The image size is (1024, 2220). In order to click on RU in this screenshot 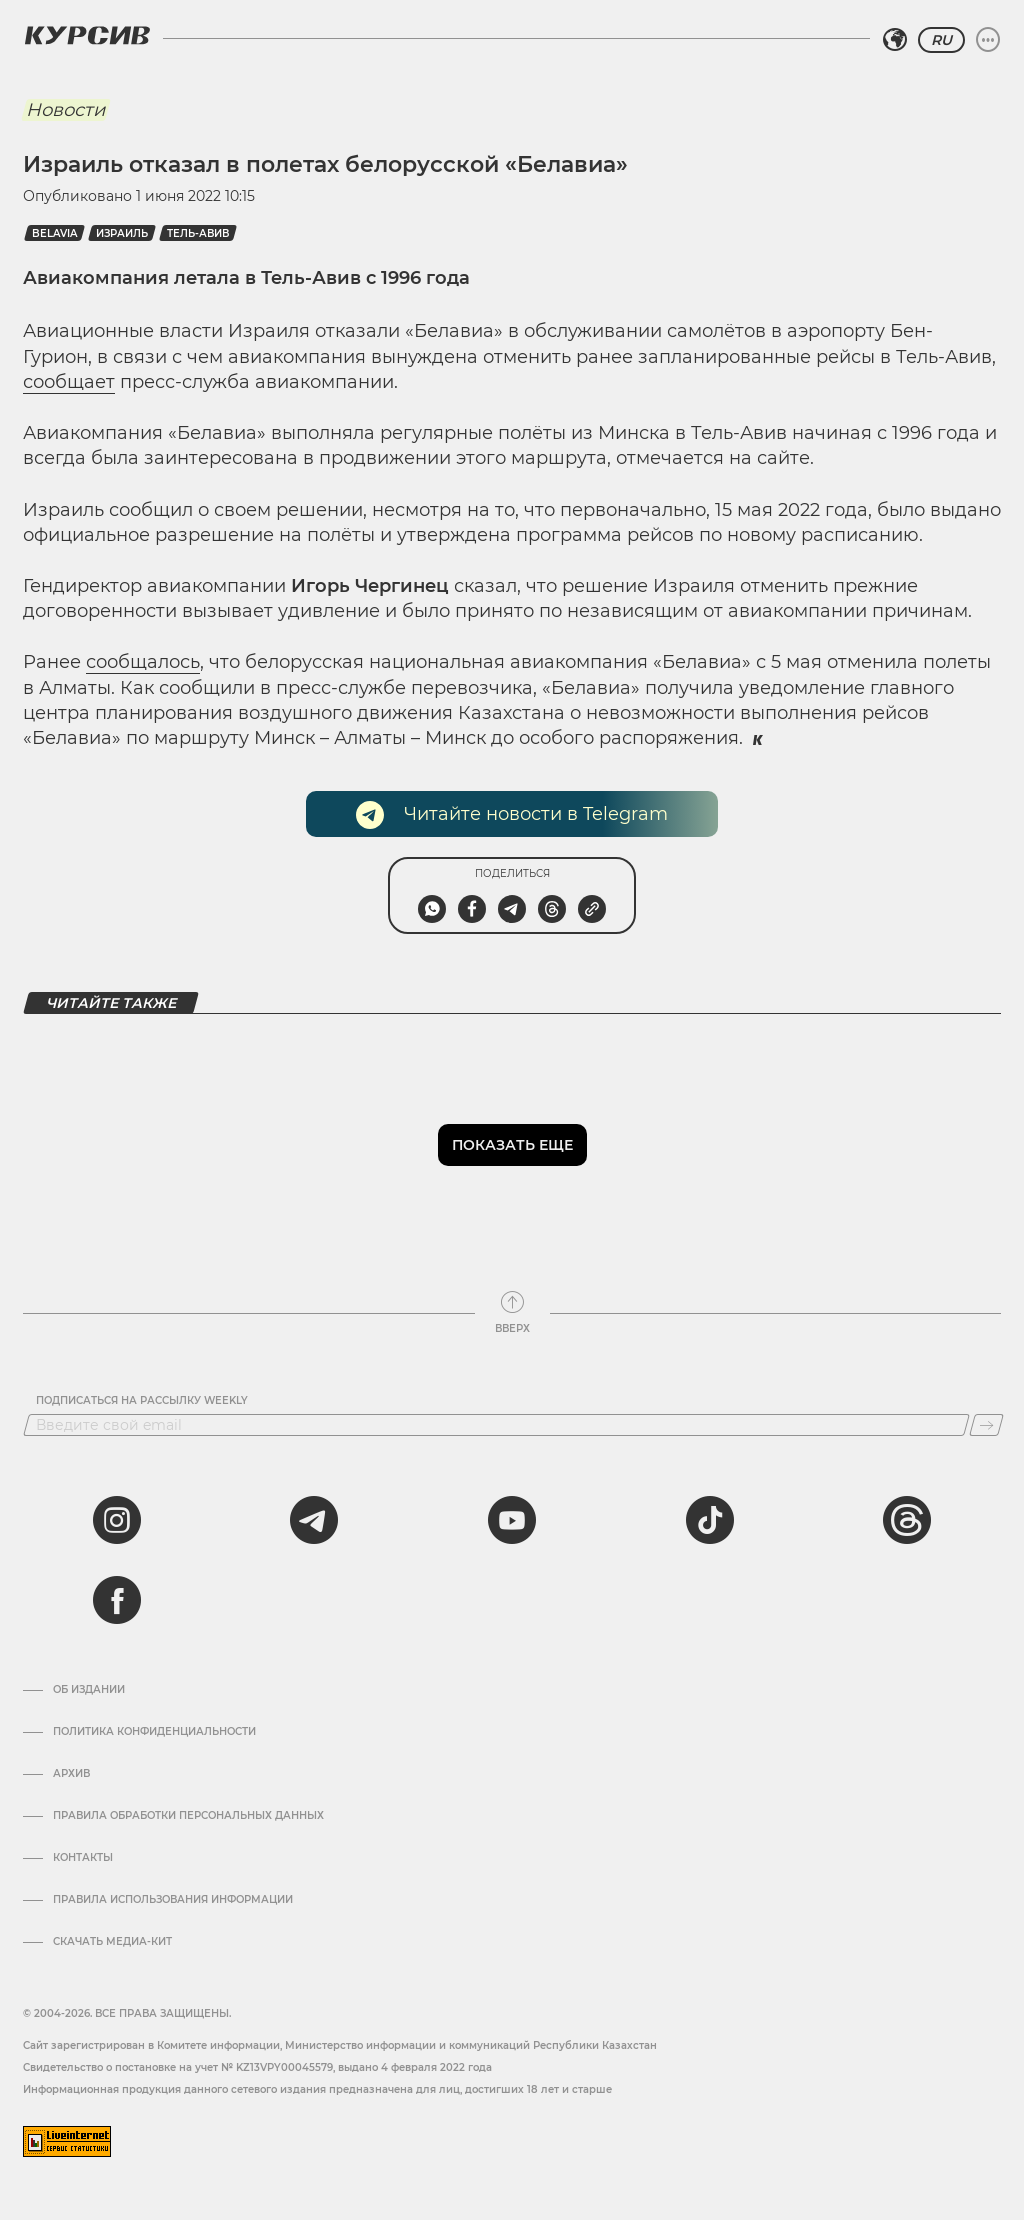, I will do `click(941, 40)`.